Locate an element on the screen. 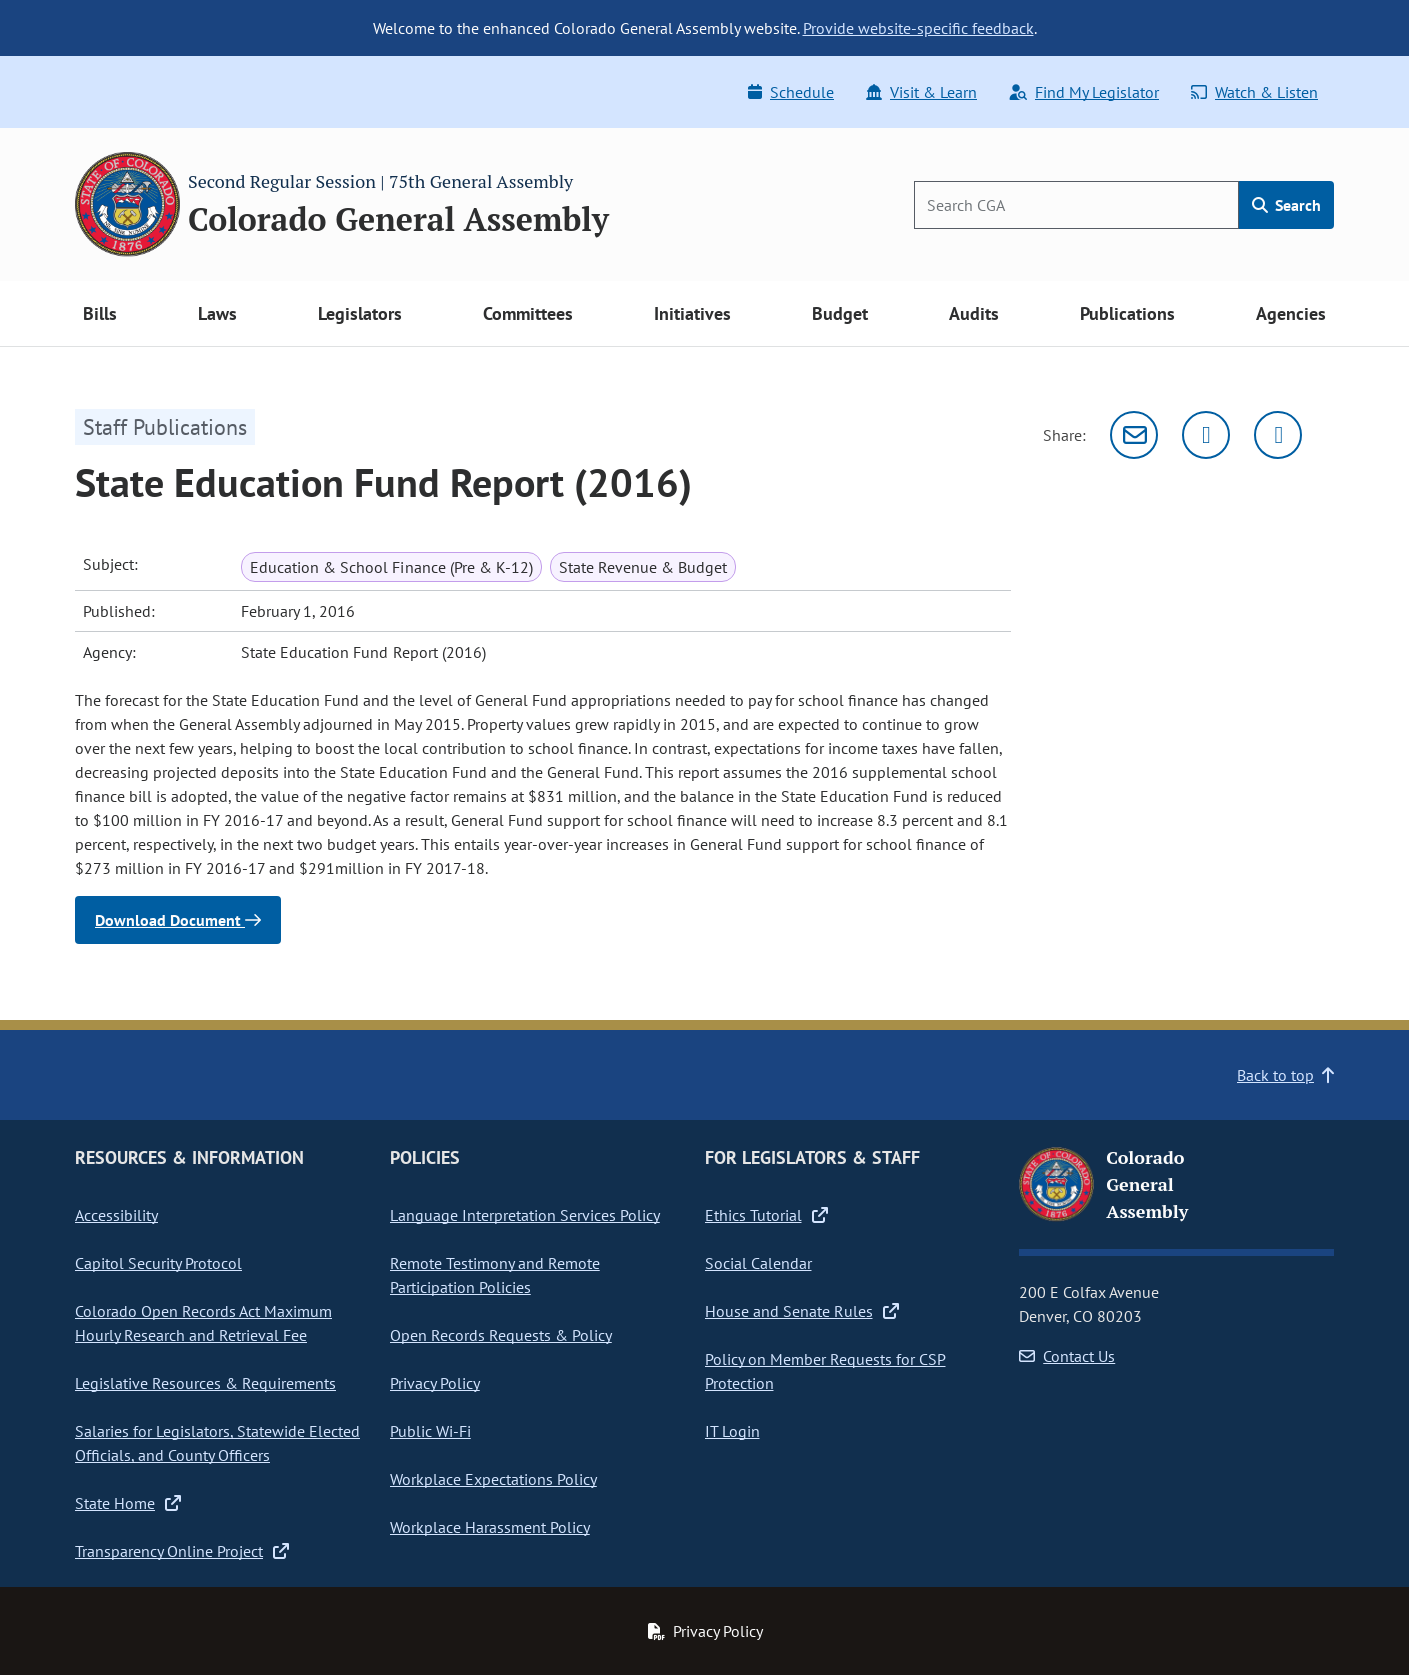  Language Interpretation Services Policy is located at coordinates (525, 1215).